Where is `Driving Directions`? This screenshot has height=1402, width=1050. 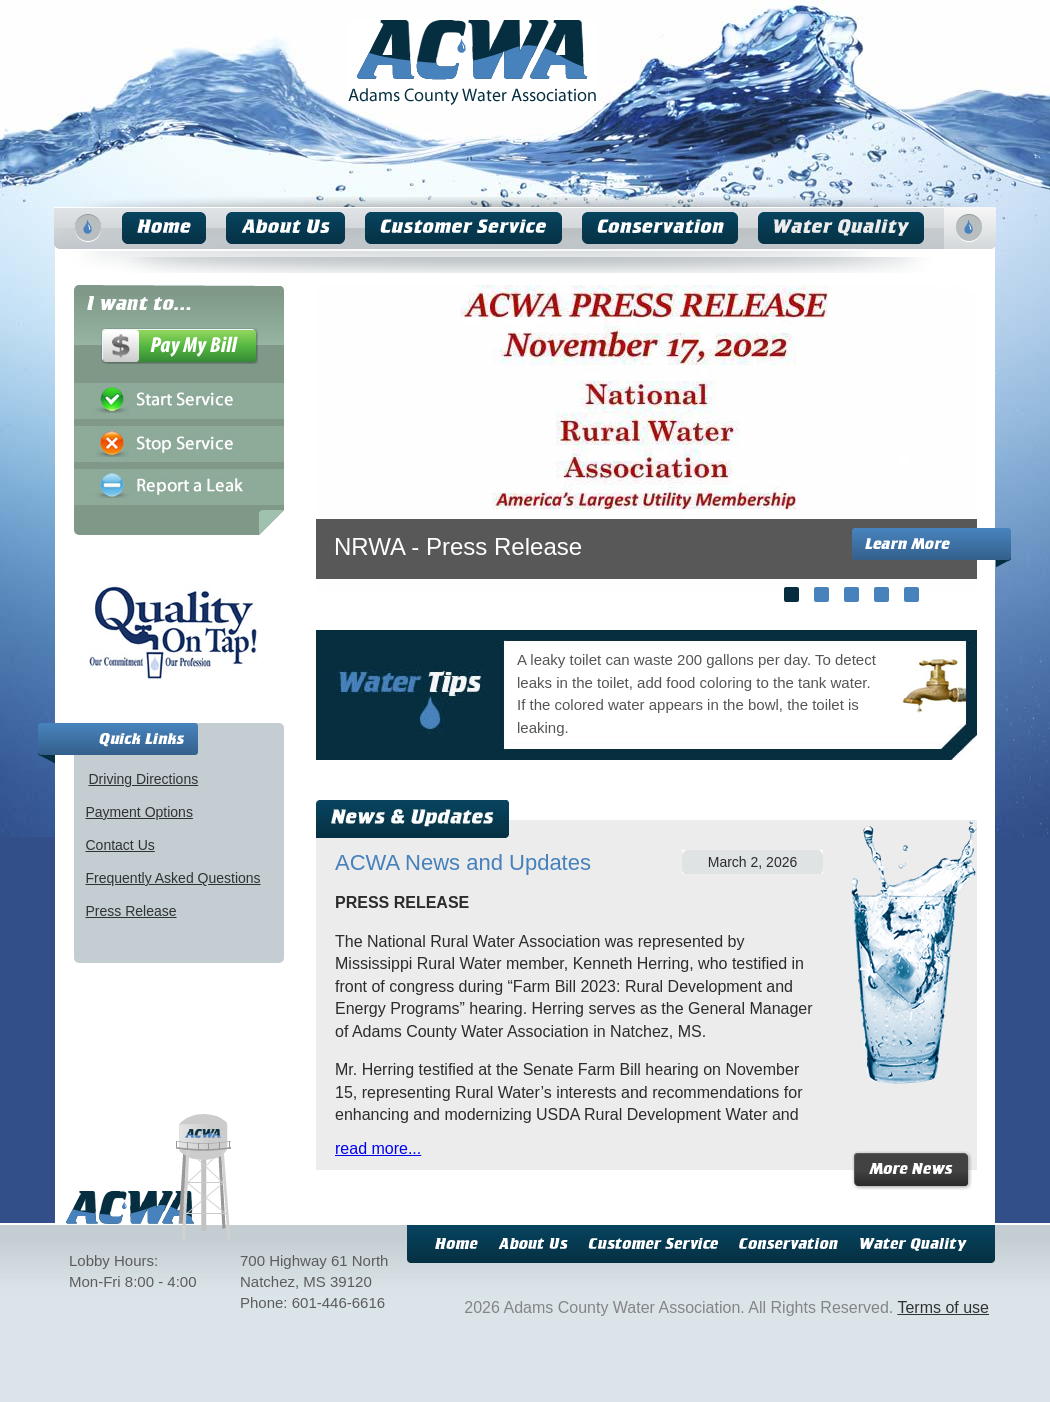 Driving Directions is located at coordinates (144, 779).